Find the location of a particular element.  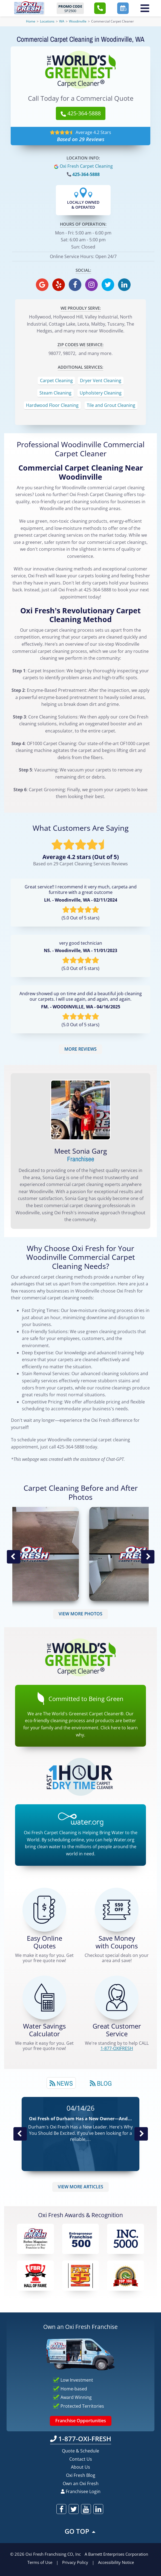

Blog is located at coordinates (101, 2083).